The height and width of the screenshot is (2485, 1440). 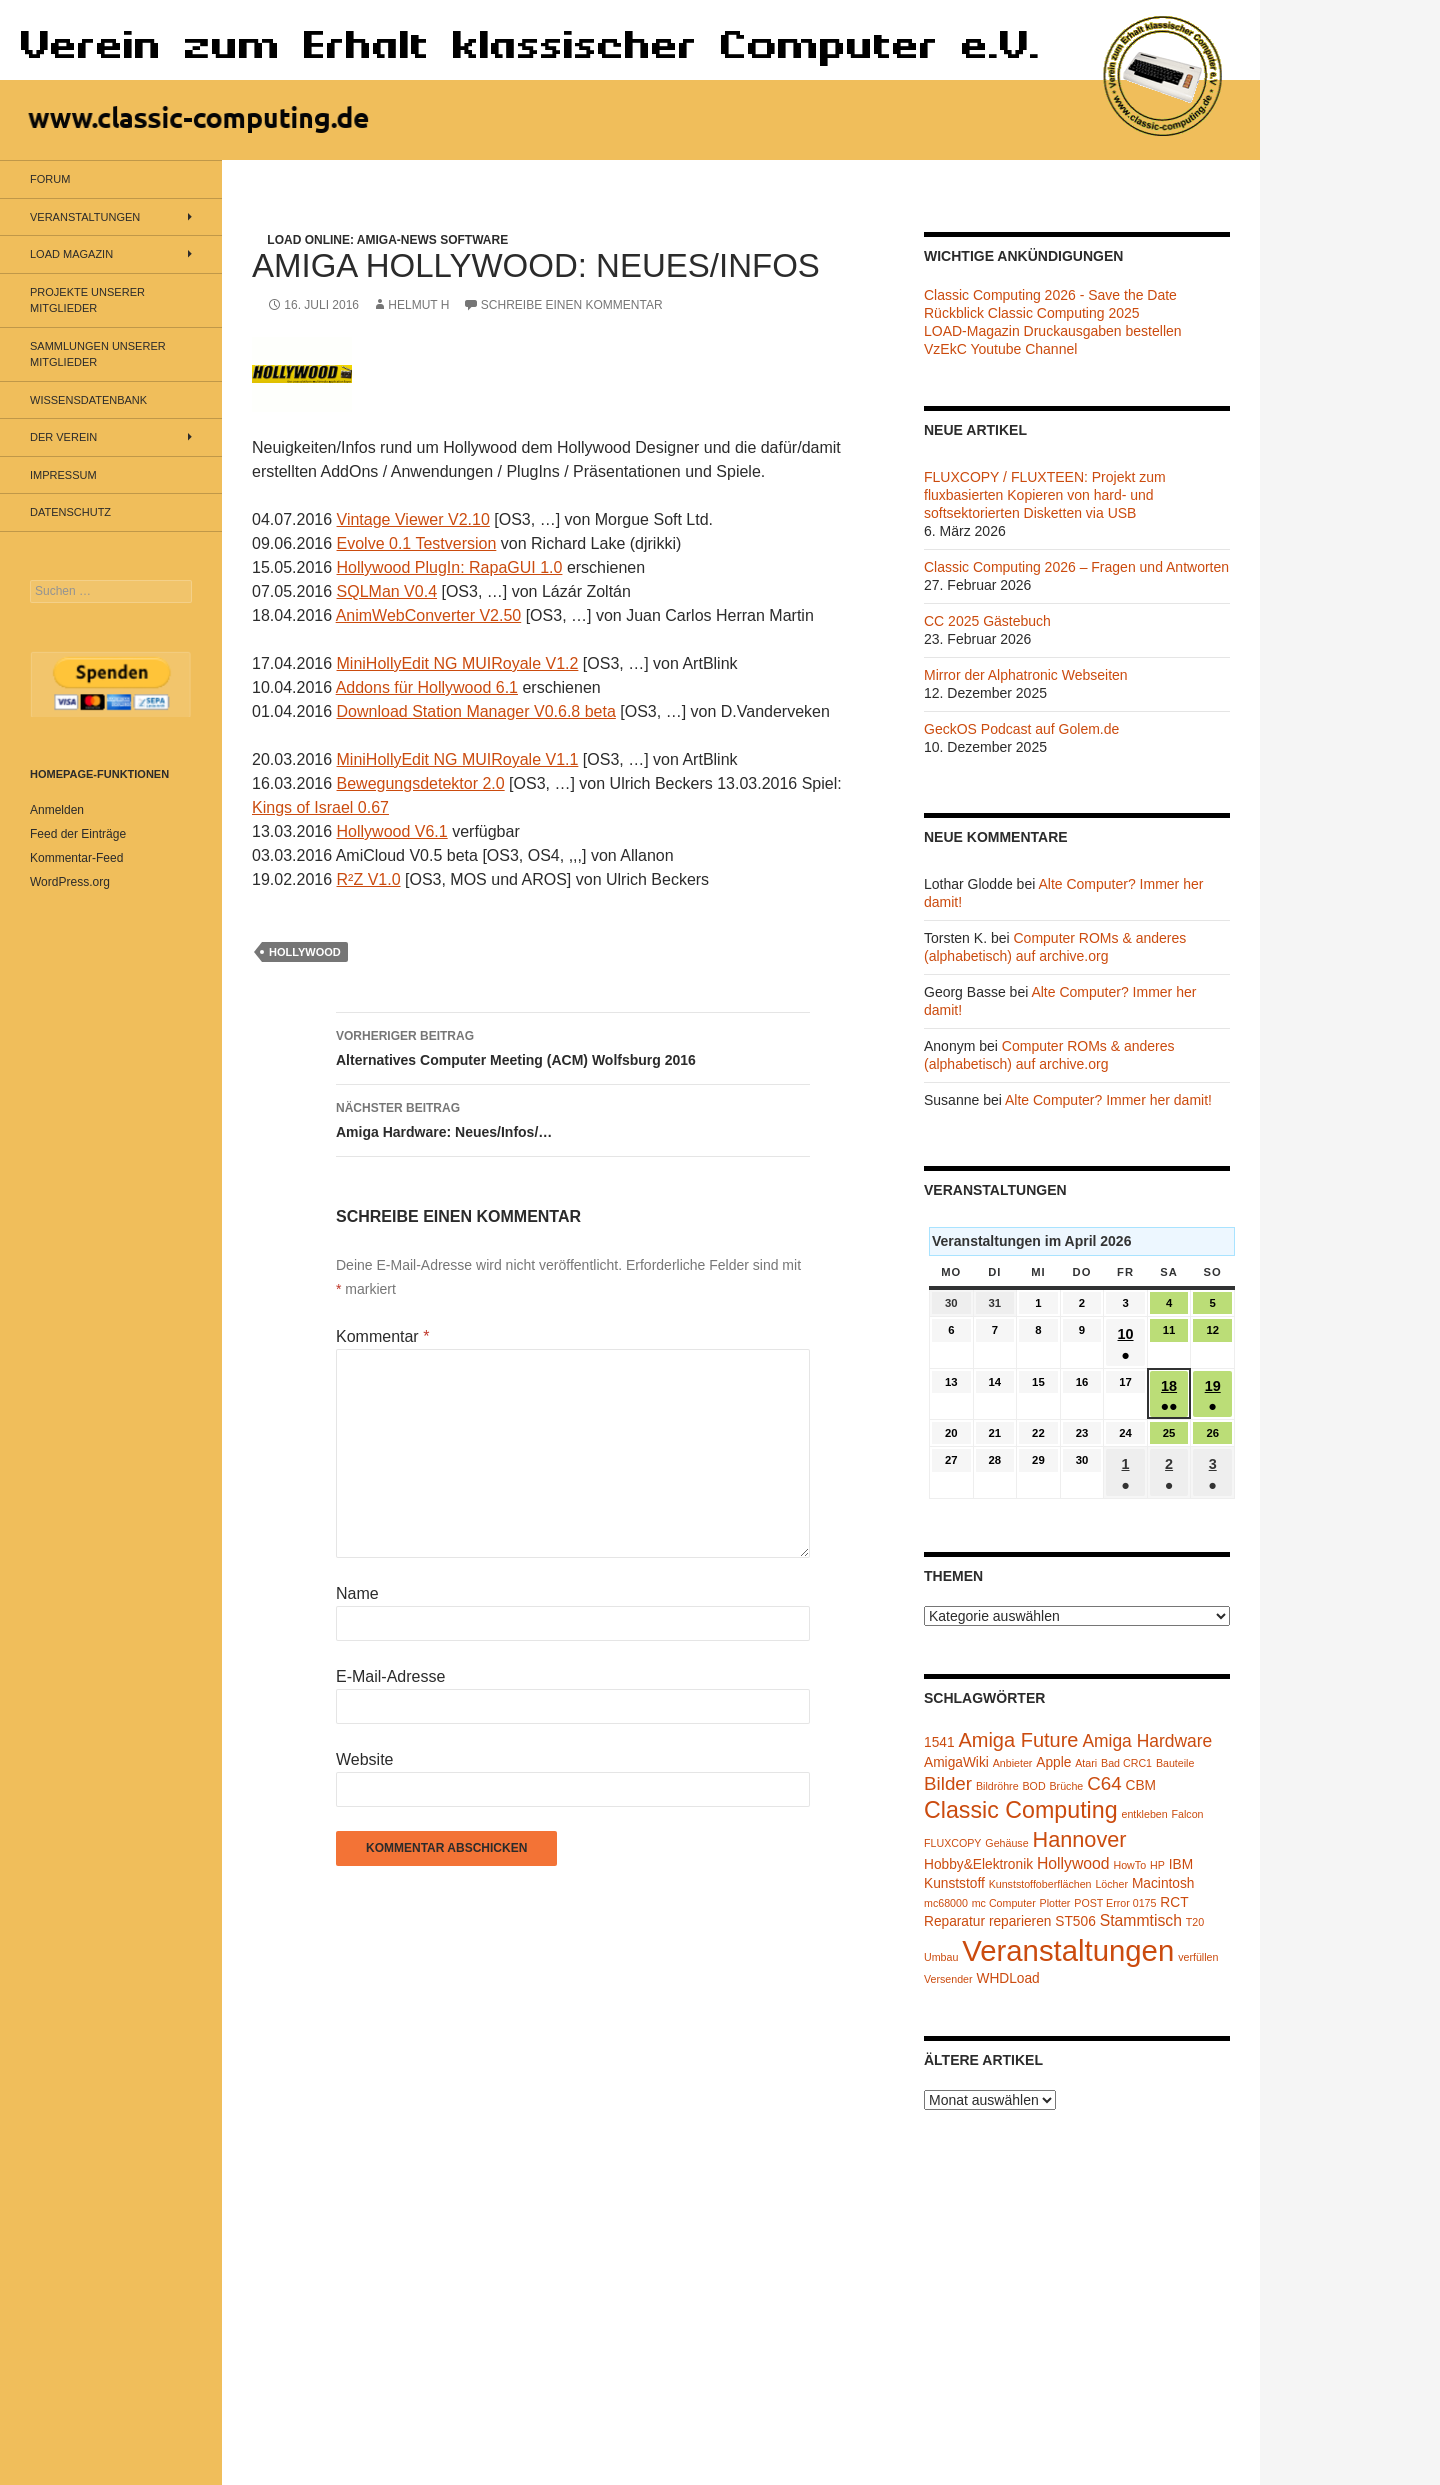 What do you see at coordinates (458, 759) in the screenshot?
I see `MiniHollyEdit NG MUIRoyale V1.1` at bounding box center [458, 759].